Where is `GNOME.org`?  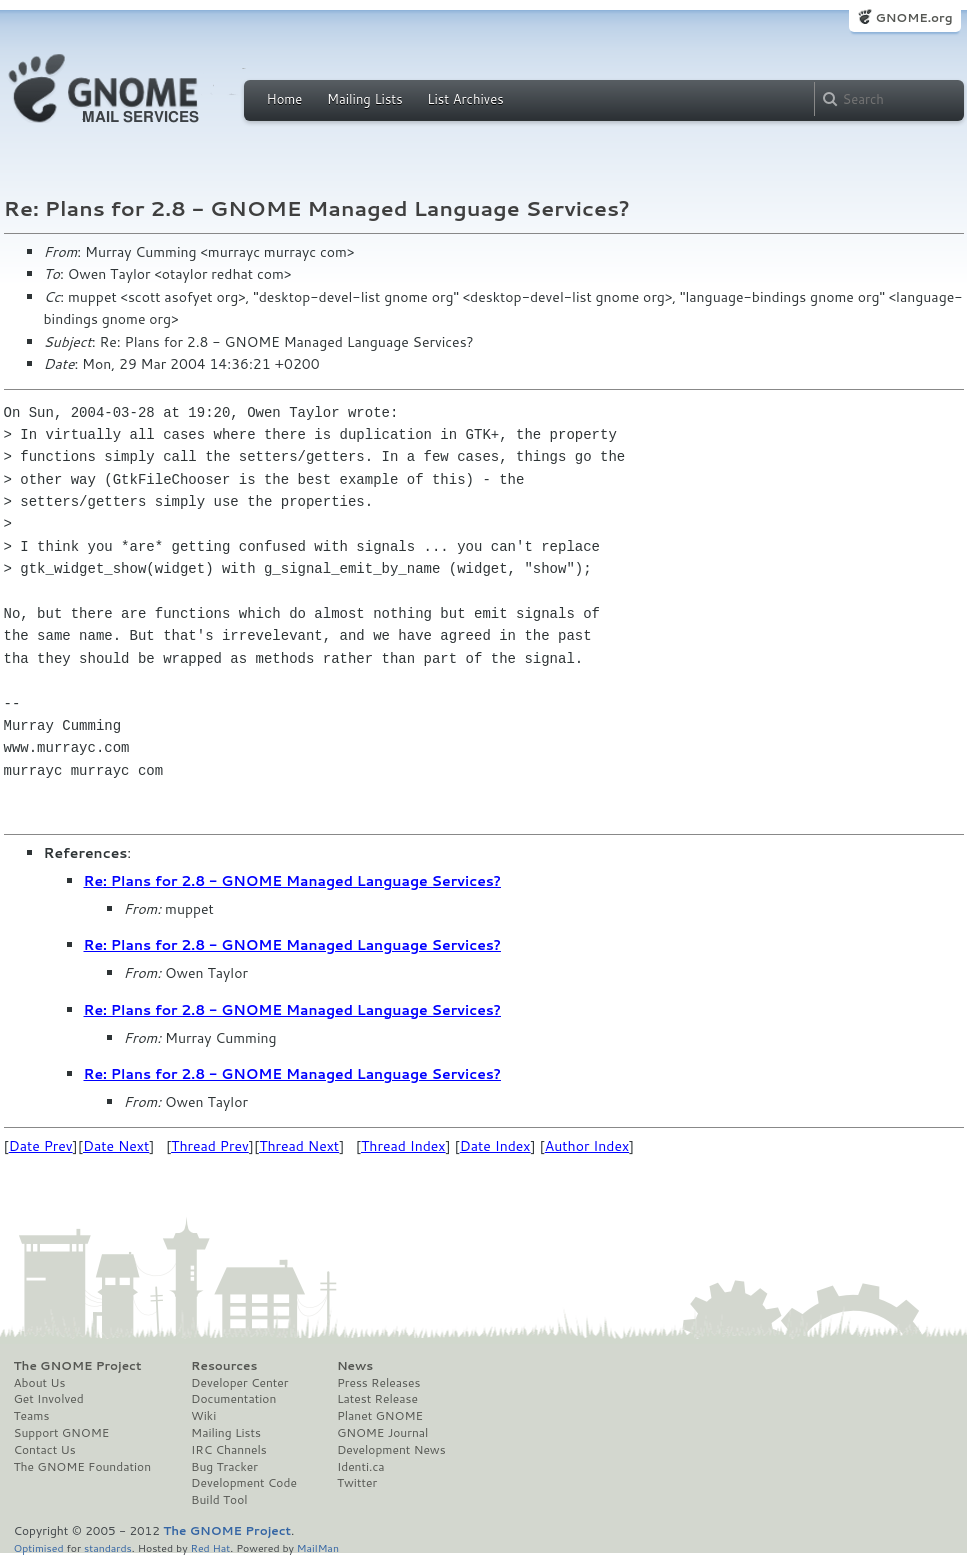 GNOME.org is located at coordinates (913, 17).